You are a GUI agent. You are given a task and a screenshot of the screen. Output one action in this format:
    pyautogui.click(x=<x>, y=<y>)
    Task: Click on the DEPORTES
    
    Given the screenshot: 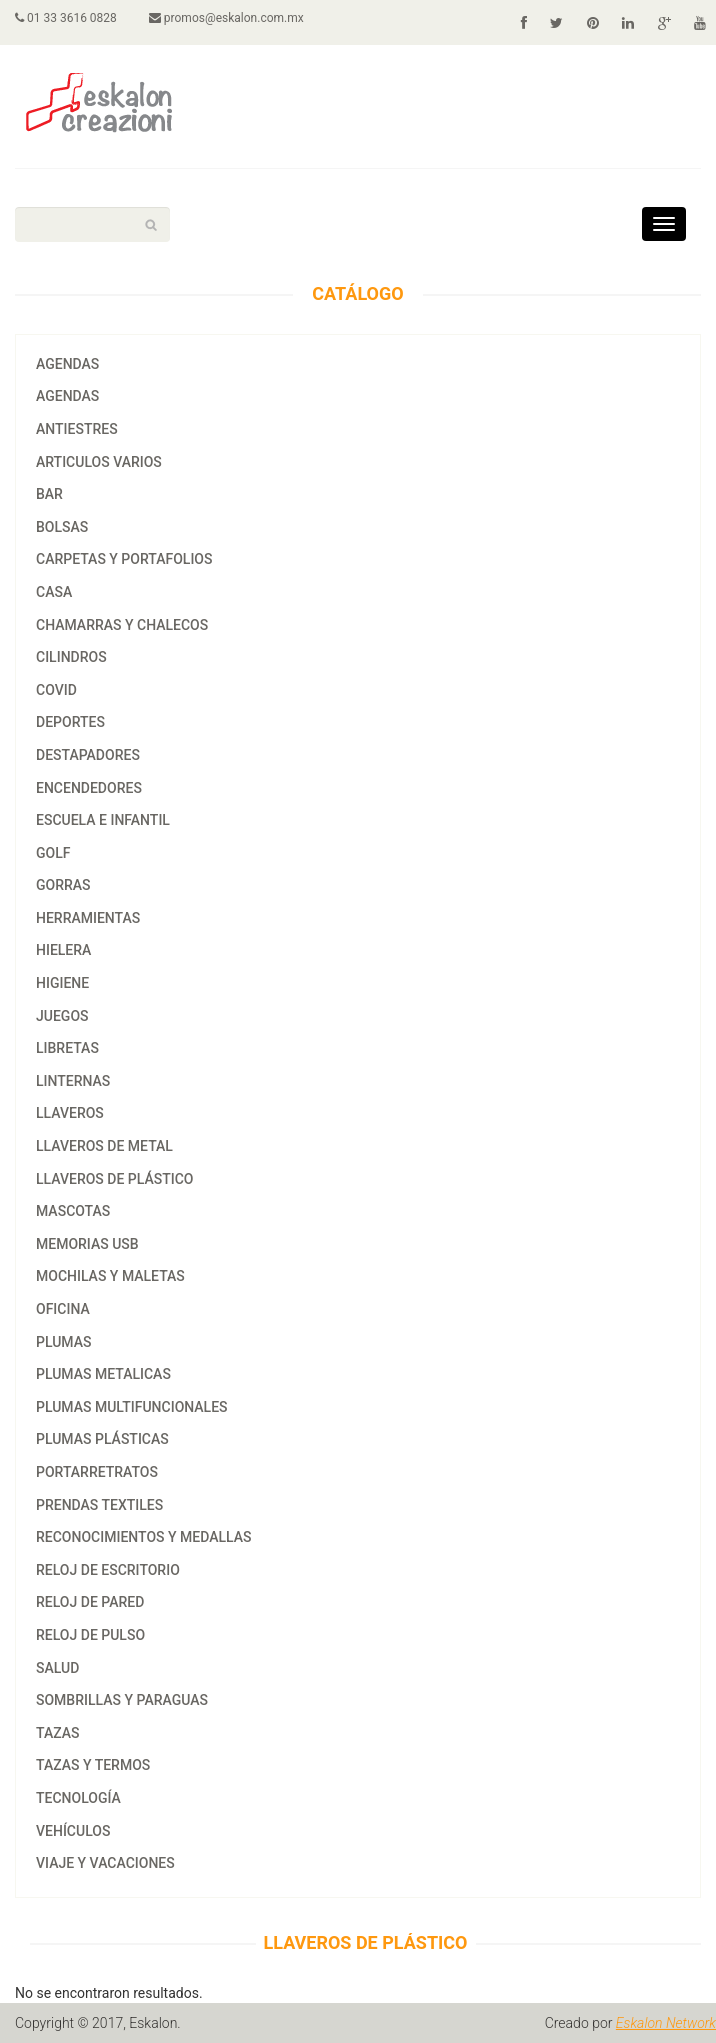 What is the action you would take?
    pyautogui.click(x=70, y=722)
    